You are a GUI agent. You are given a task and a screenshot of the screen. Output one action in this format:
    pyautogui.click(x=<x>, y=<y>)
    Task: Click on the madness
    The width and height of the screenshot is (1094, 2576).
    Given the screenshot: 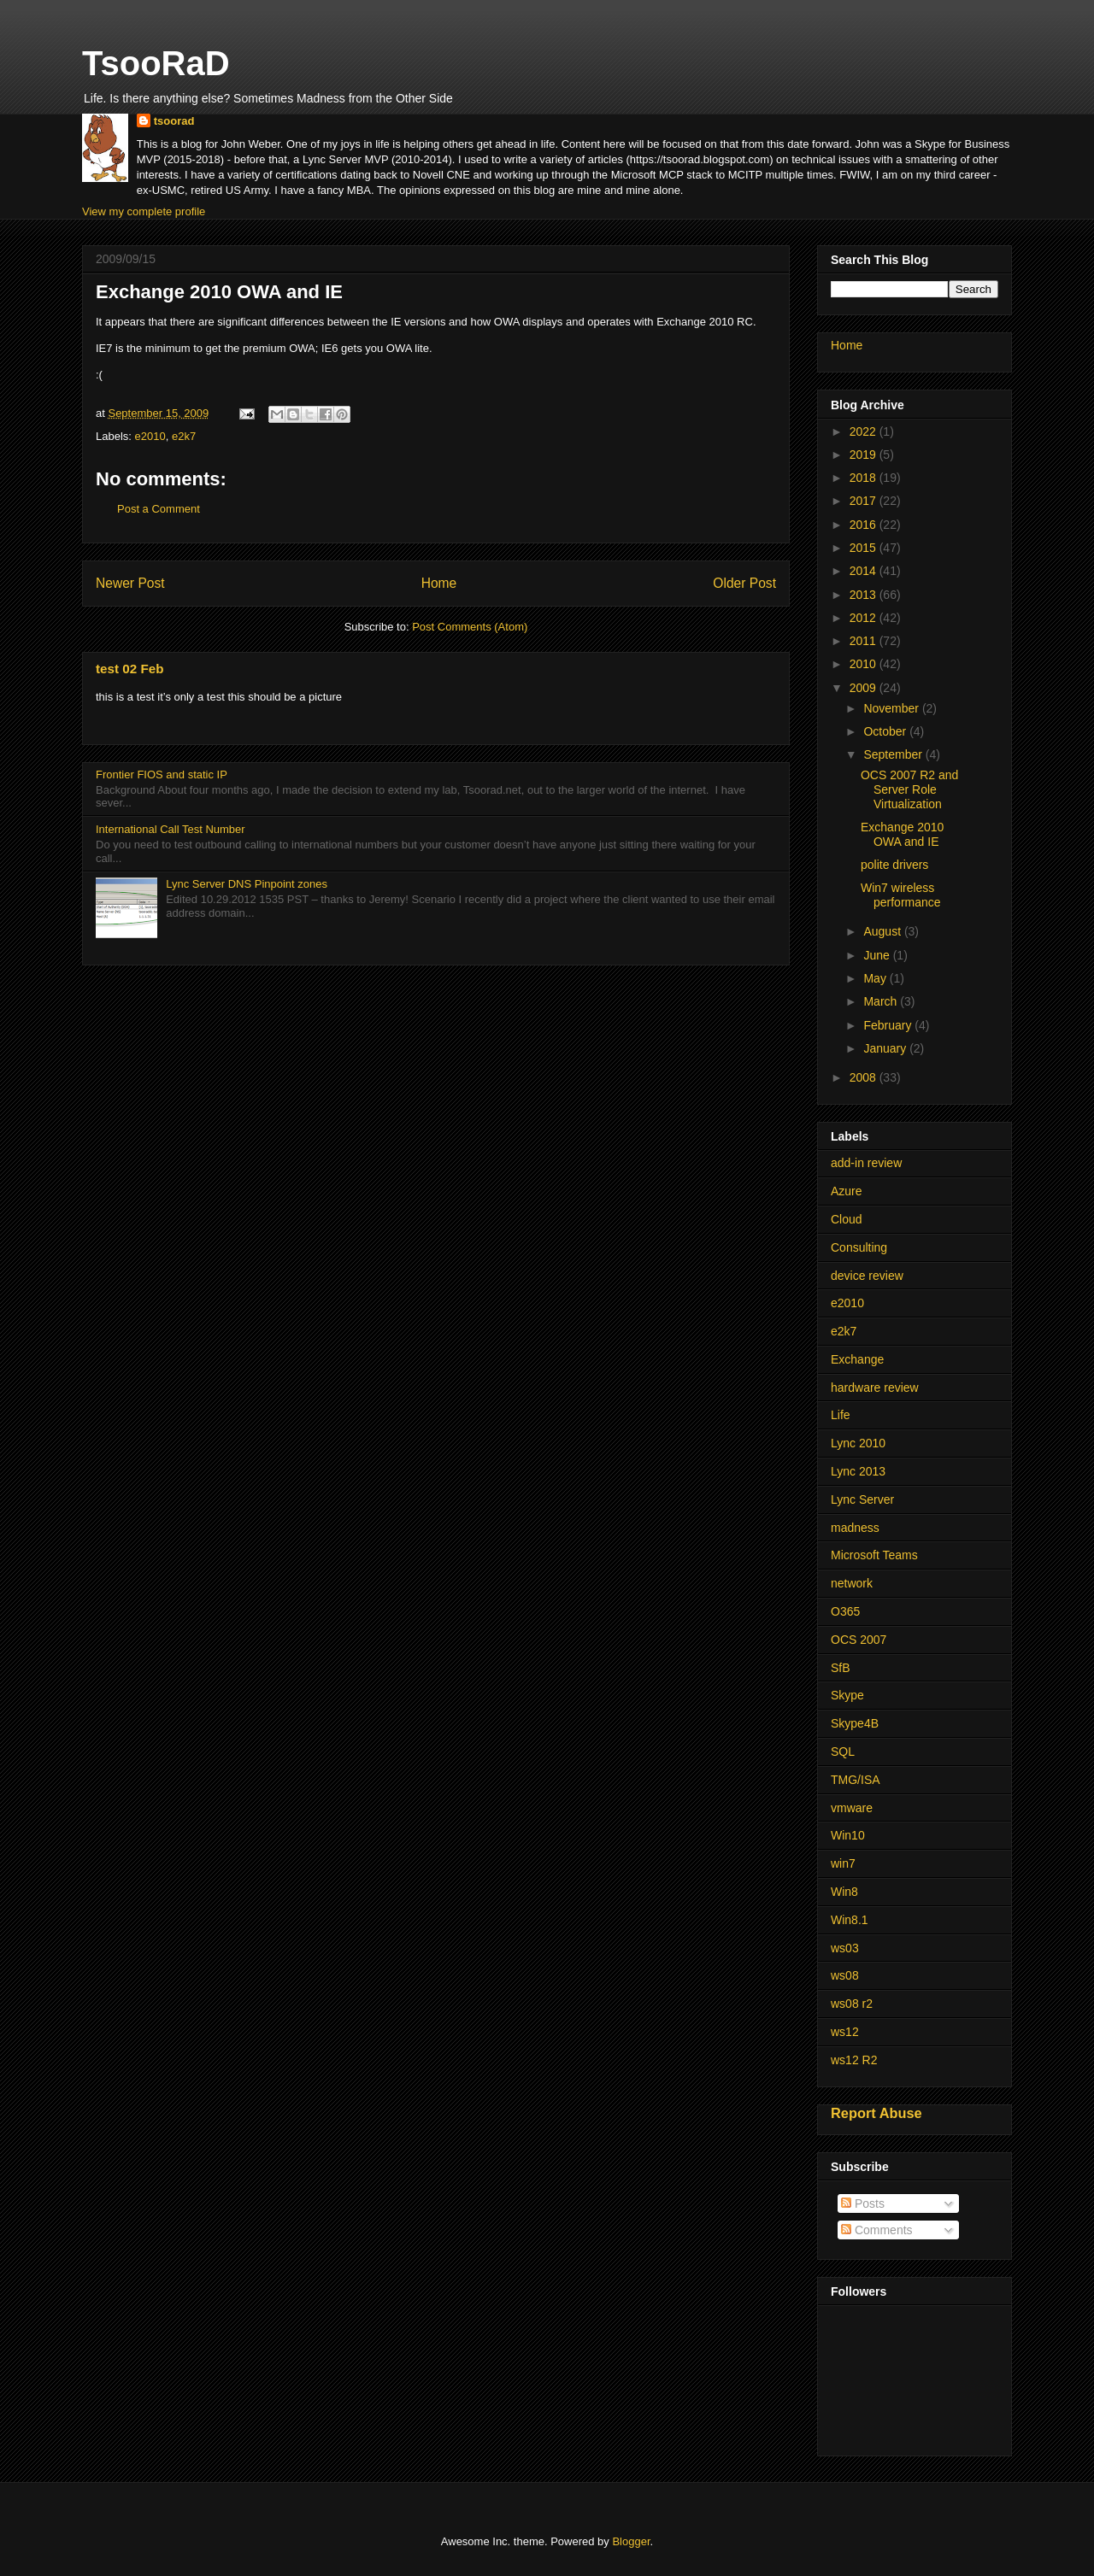 What is the action you would take?
    pyautogui.click(x=855, y=1527)
    